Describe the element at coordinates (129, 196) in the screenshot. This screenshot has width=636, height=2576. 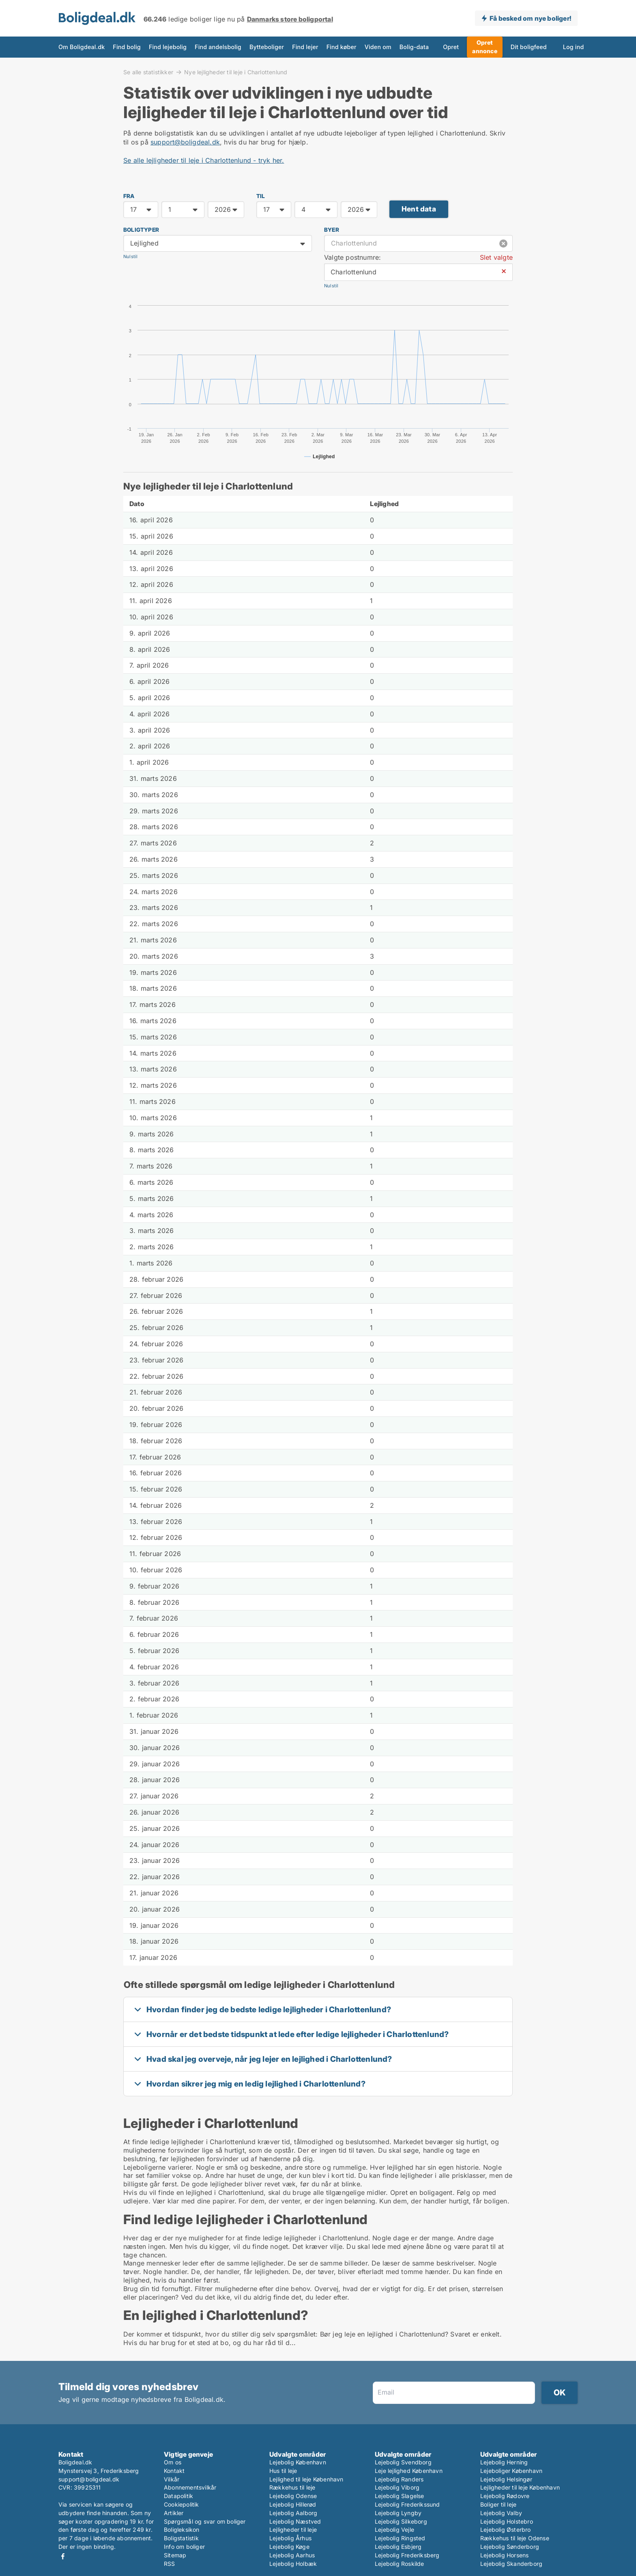
I see `FRA` at that location.